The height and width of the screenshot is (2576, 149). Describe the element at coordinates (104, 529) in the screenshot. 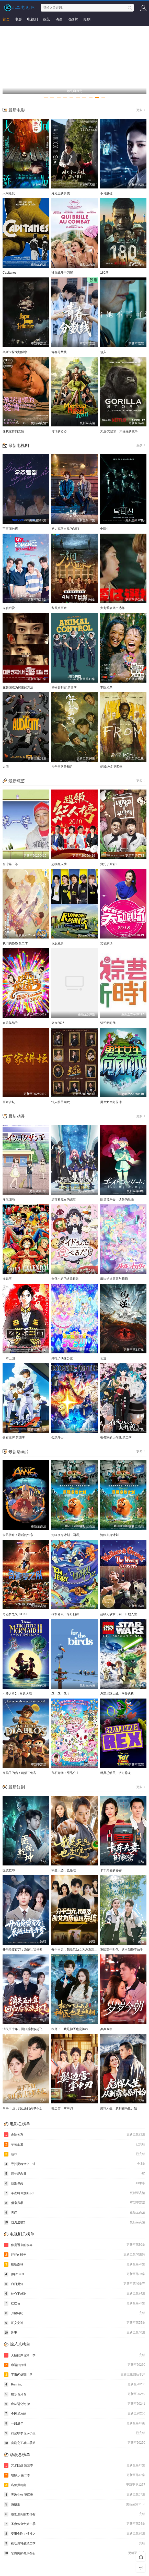

I see `申医生` at that location.